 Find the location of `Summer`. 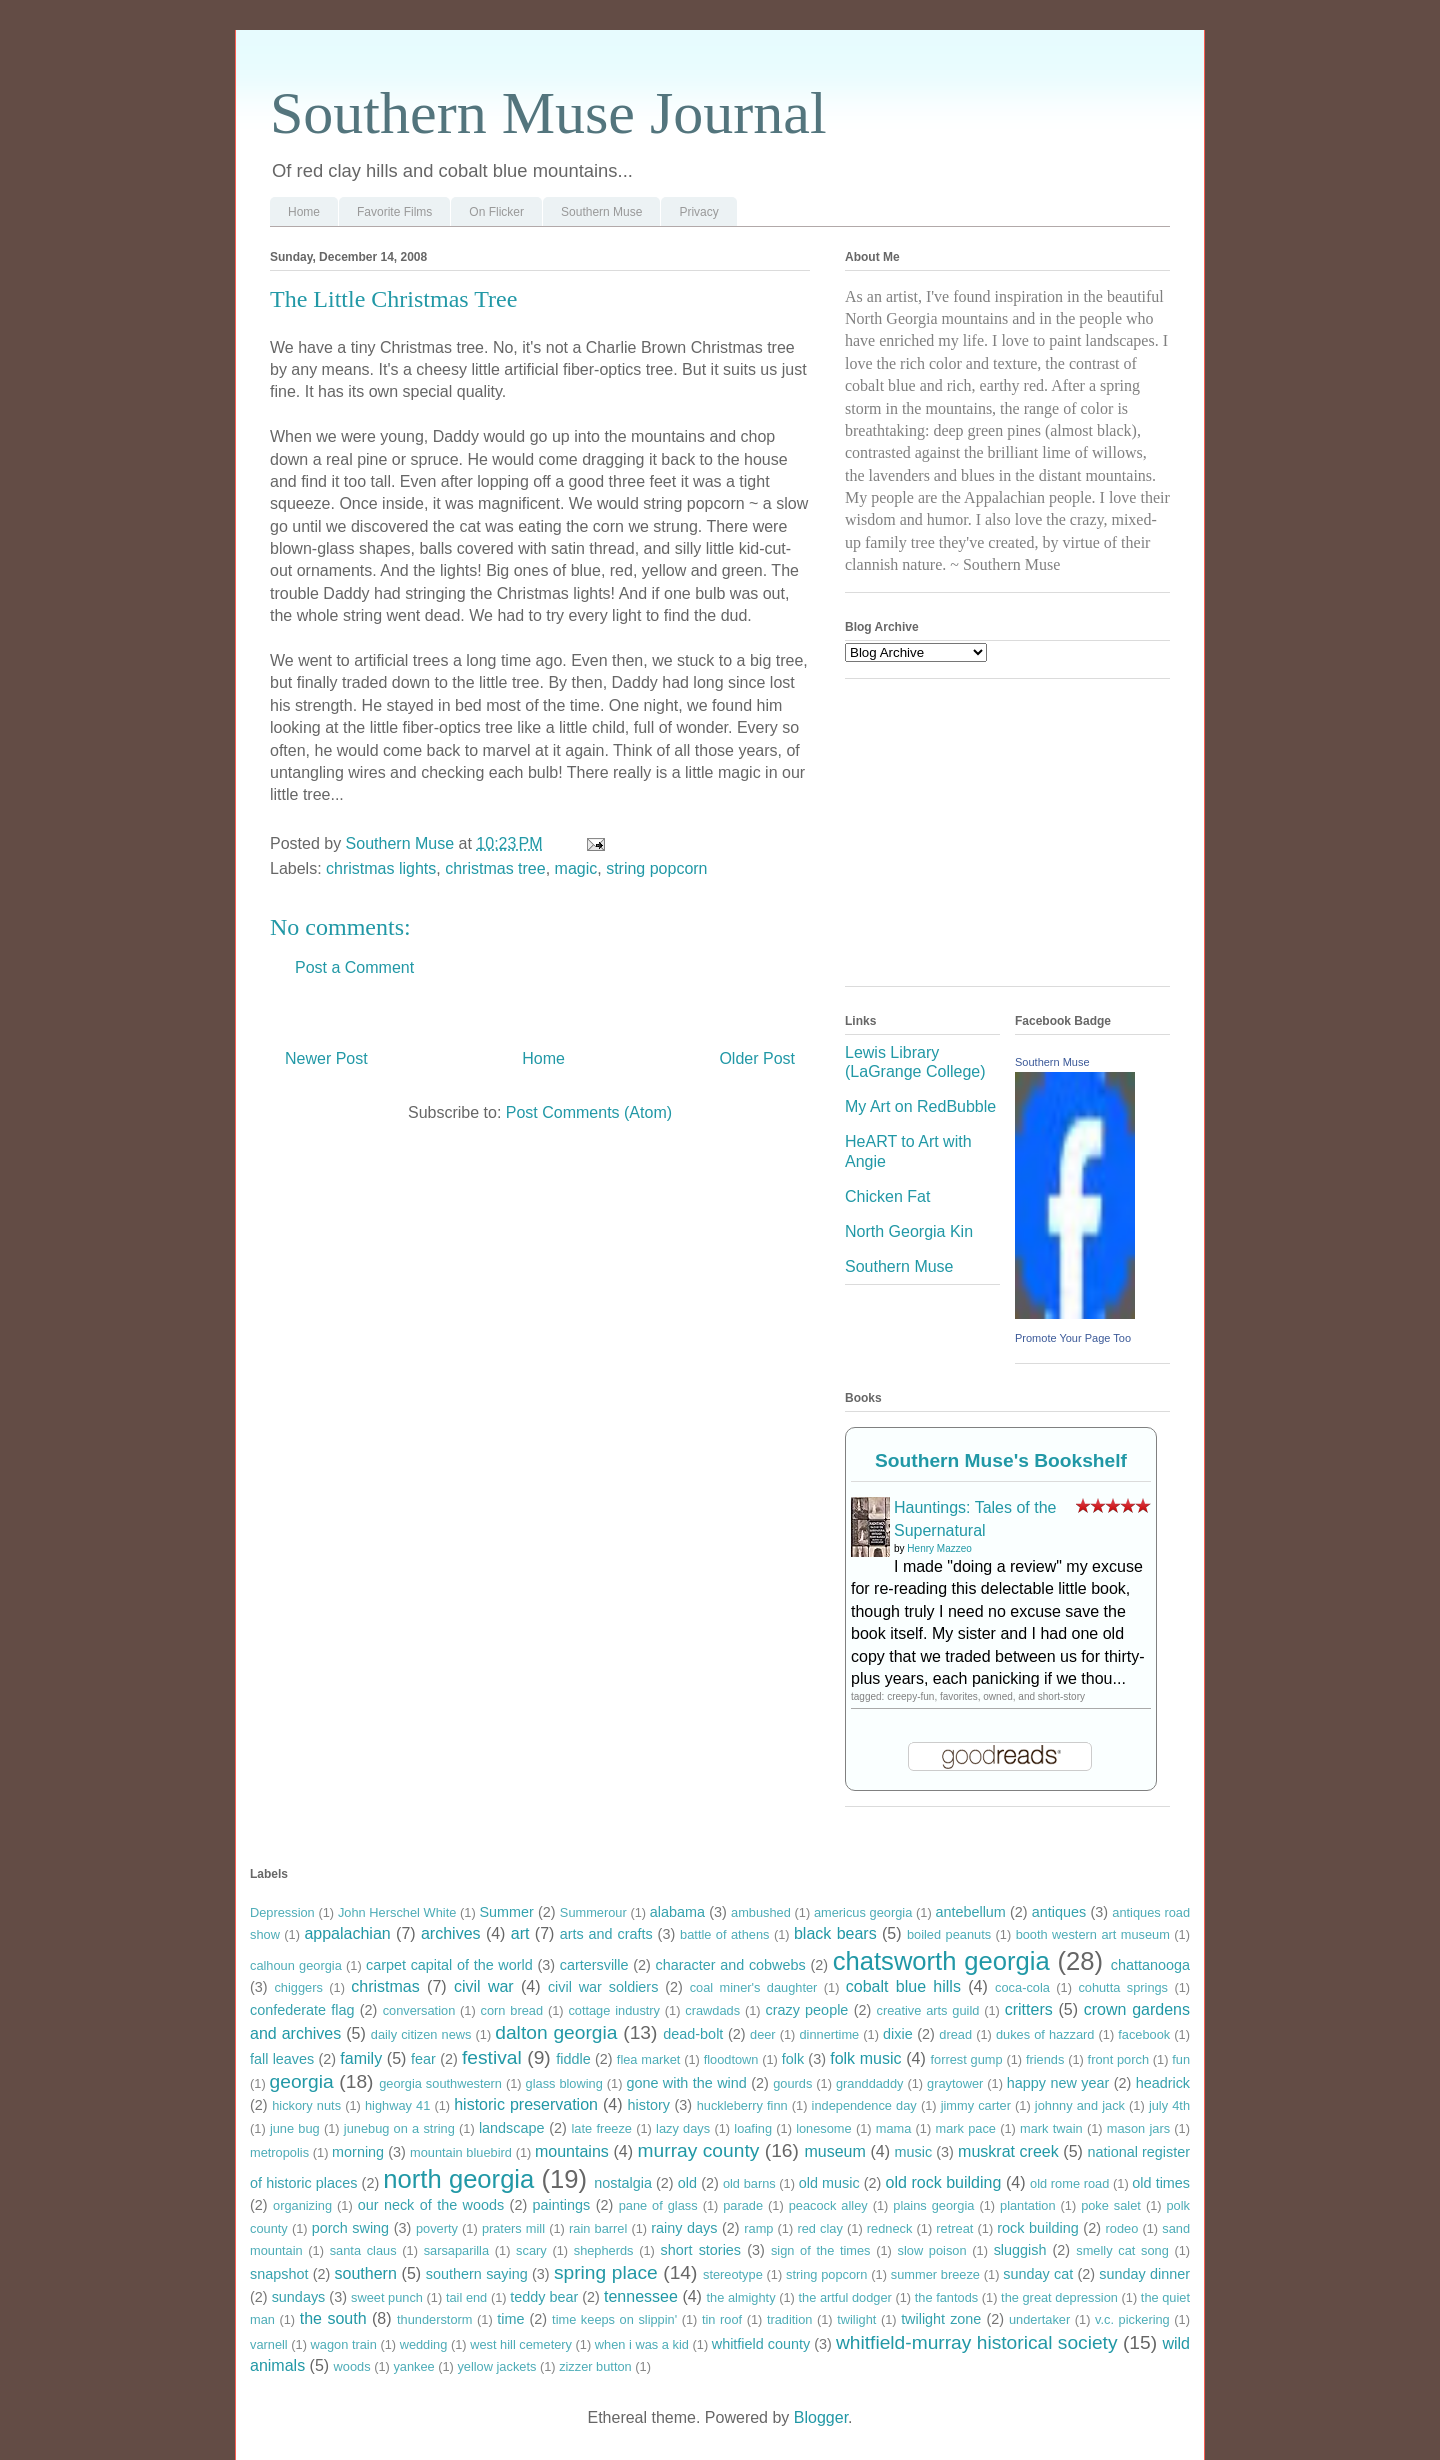

Summer is located at coordinates (506, 1912).